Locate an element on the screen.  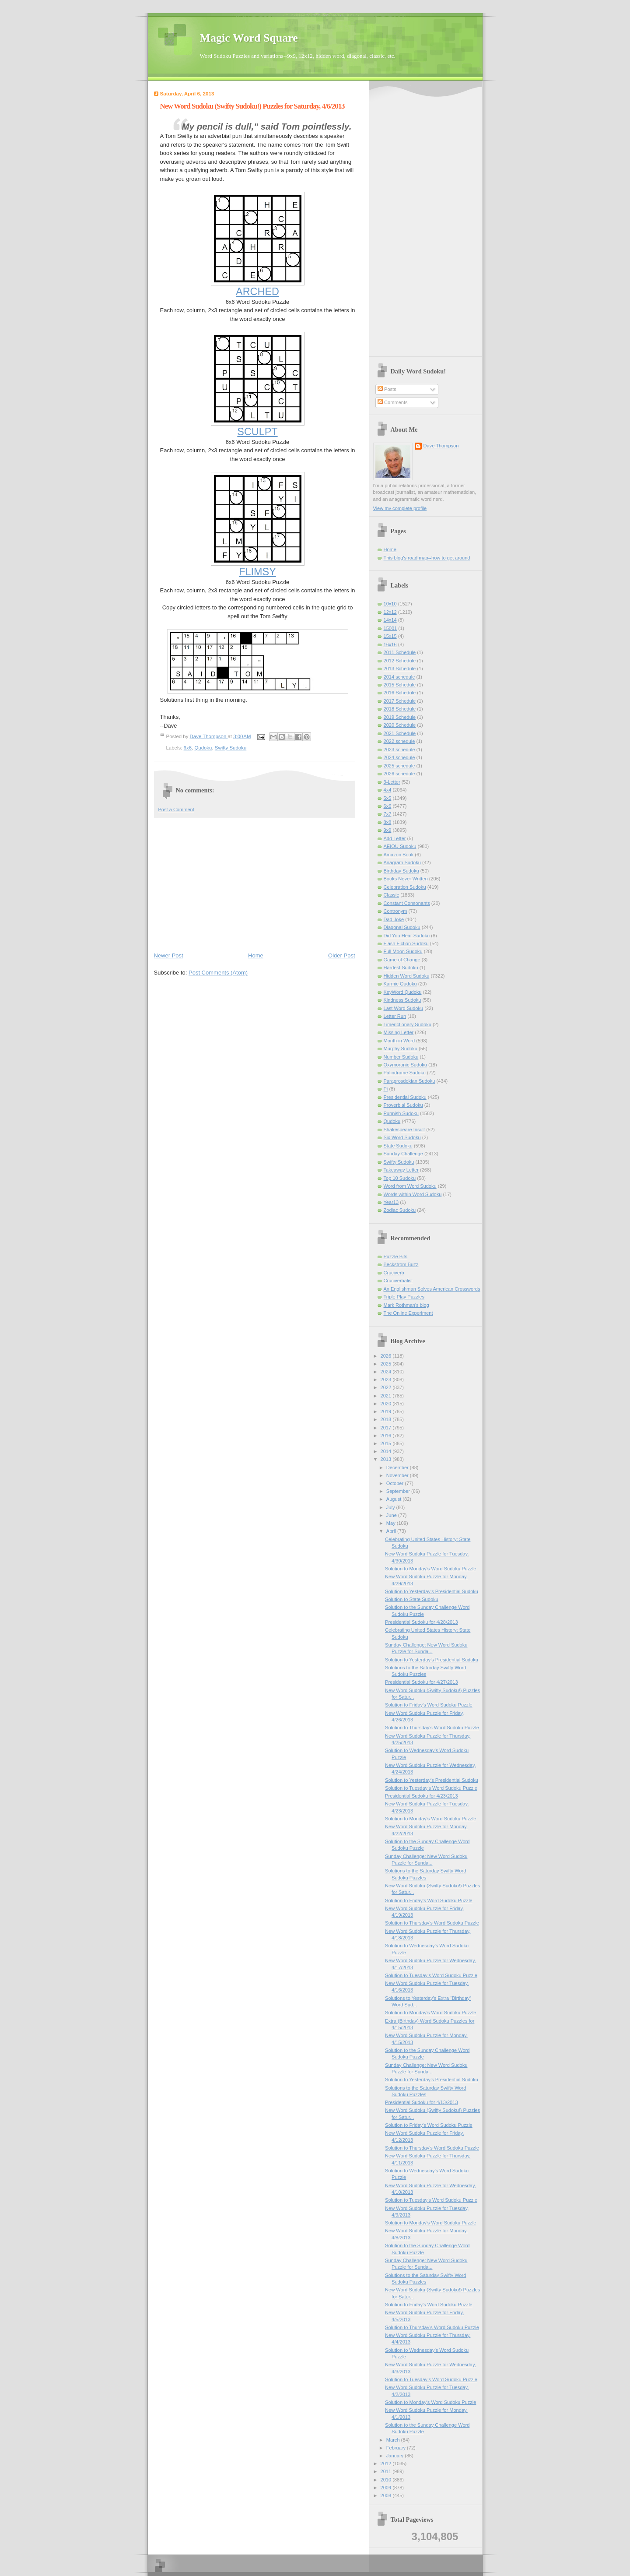
State Sudoku is located at coordinates (398, 1145).